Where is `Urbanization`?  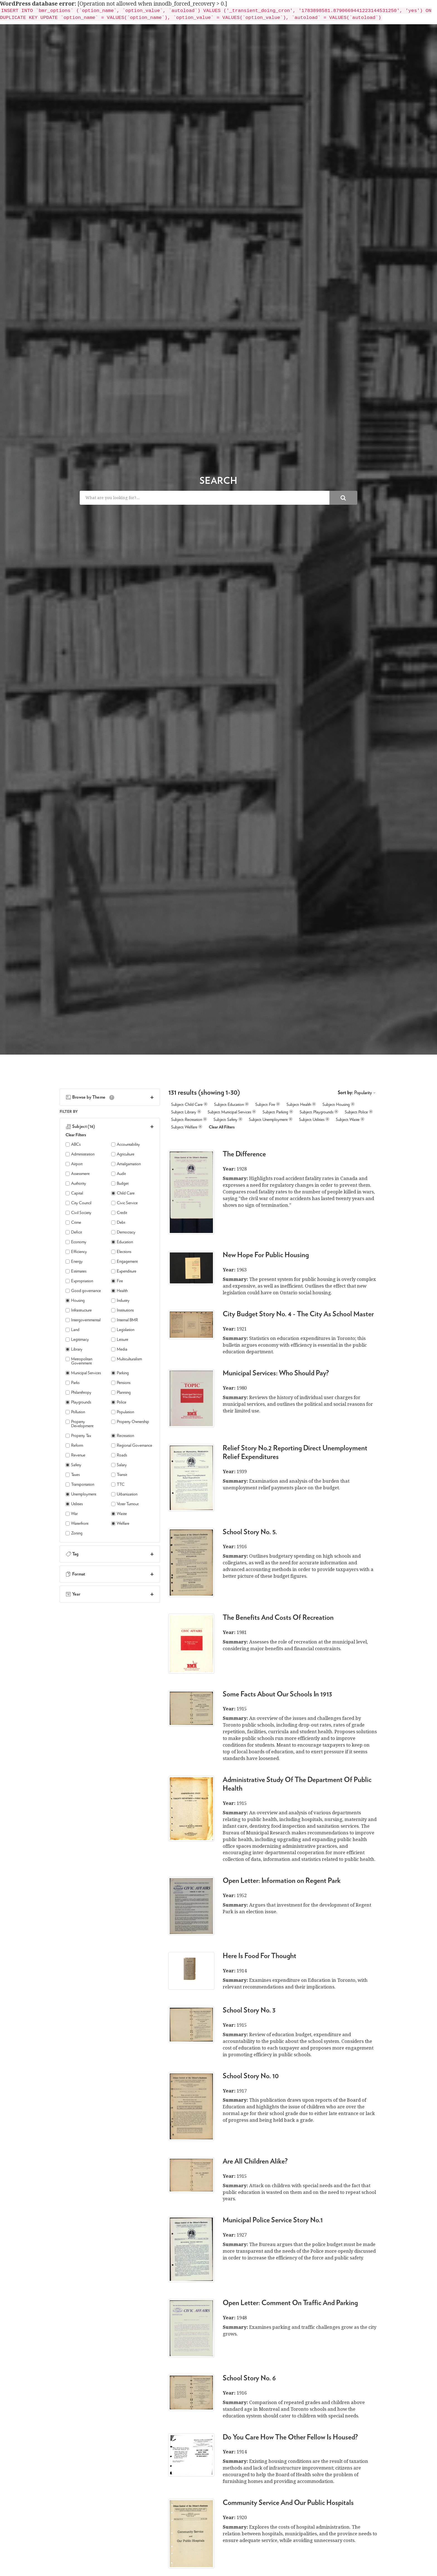
Urbanization is located at coordinates (124, 1494).